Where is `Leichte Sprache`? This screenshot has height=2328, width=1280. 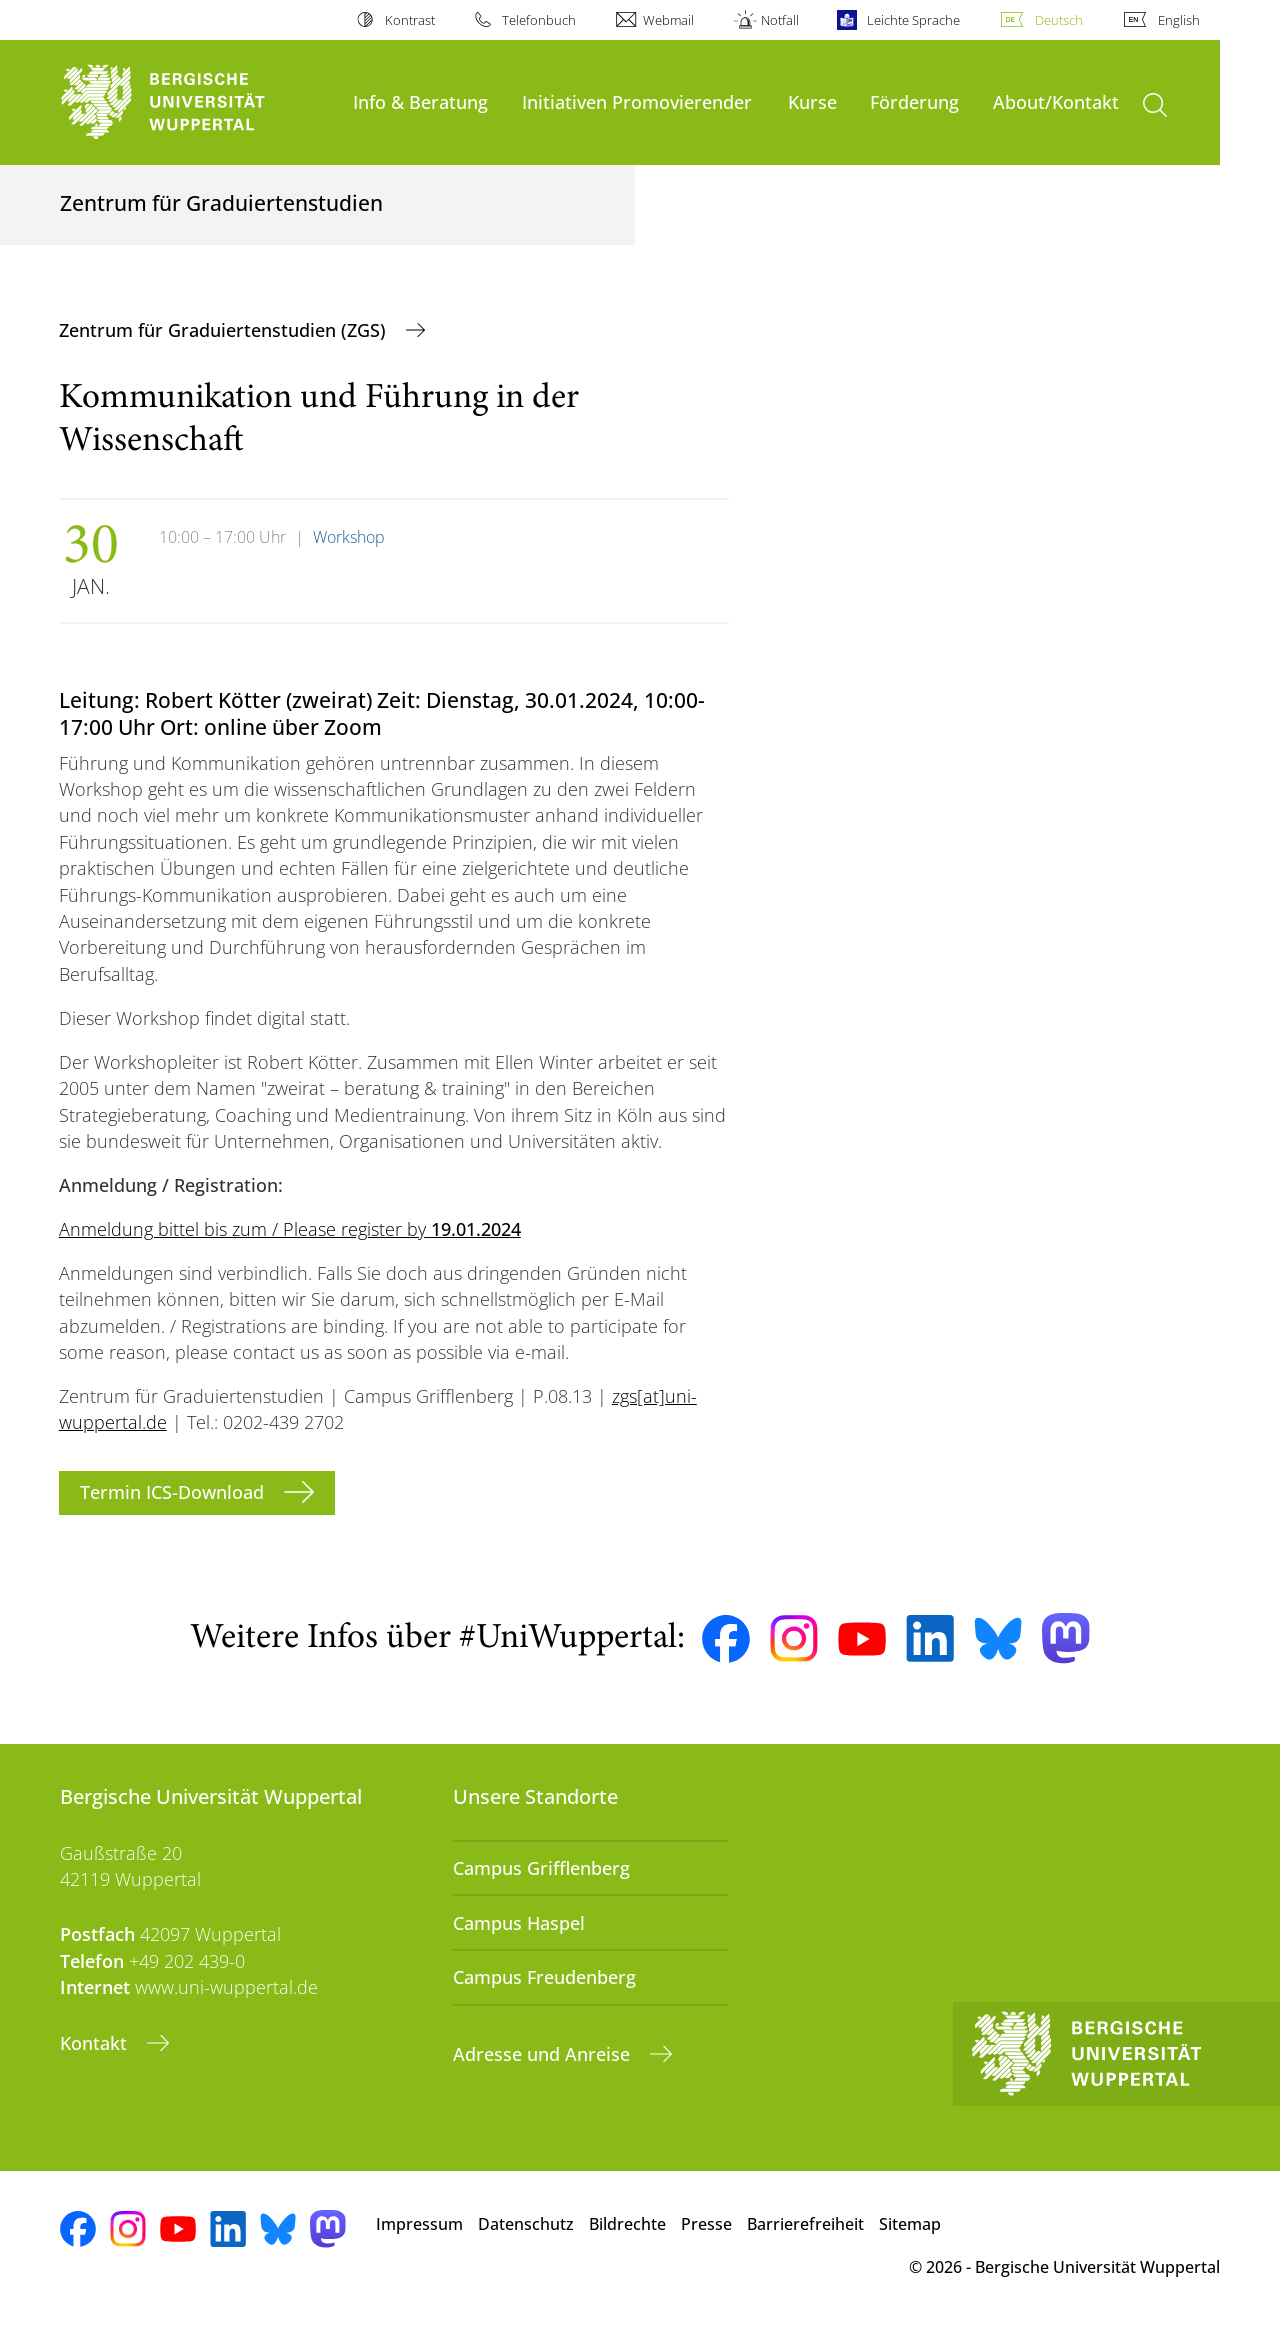
Leichte Sprache is located at coordinates (913, 20).